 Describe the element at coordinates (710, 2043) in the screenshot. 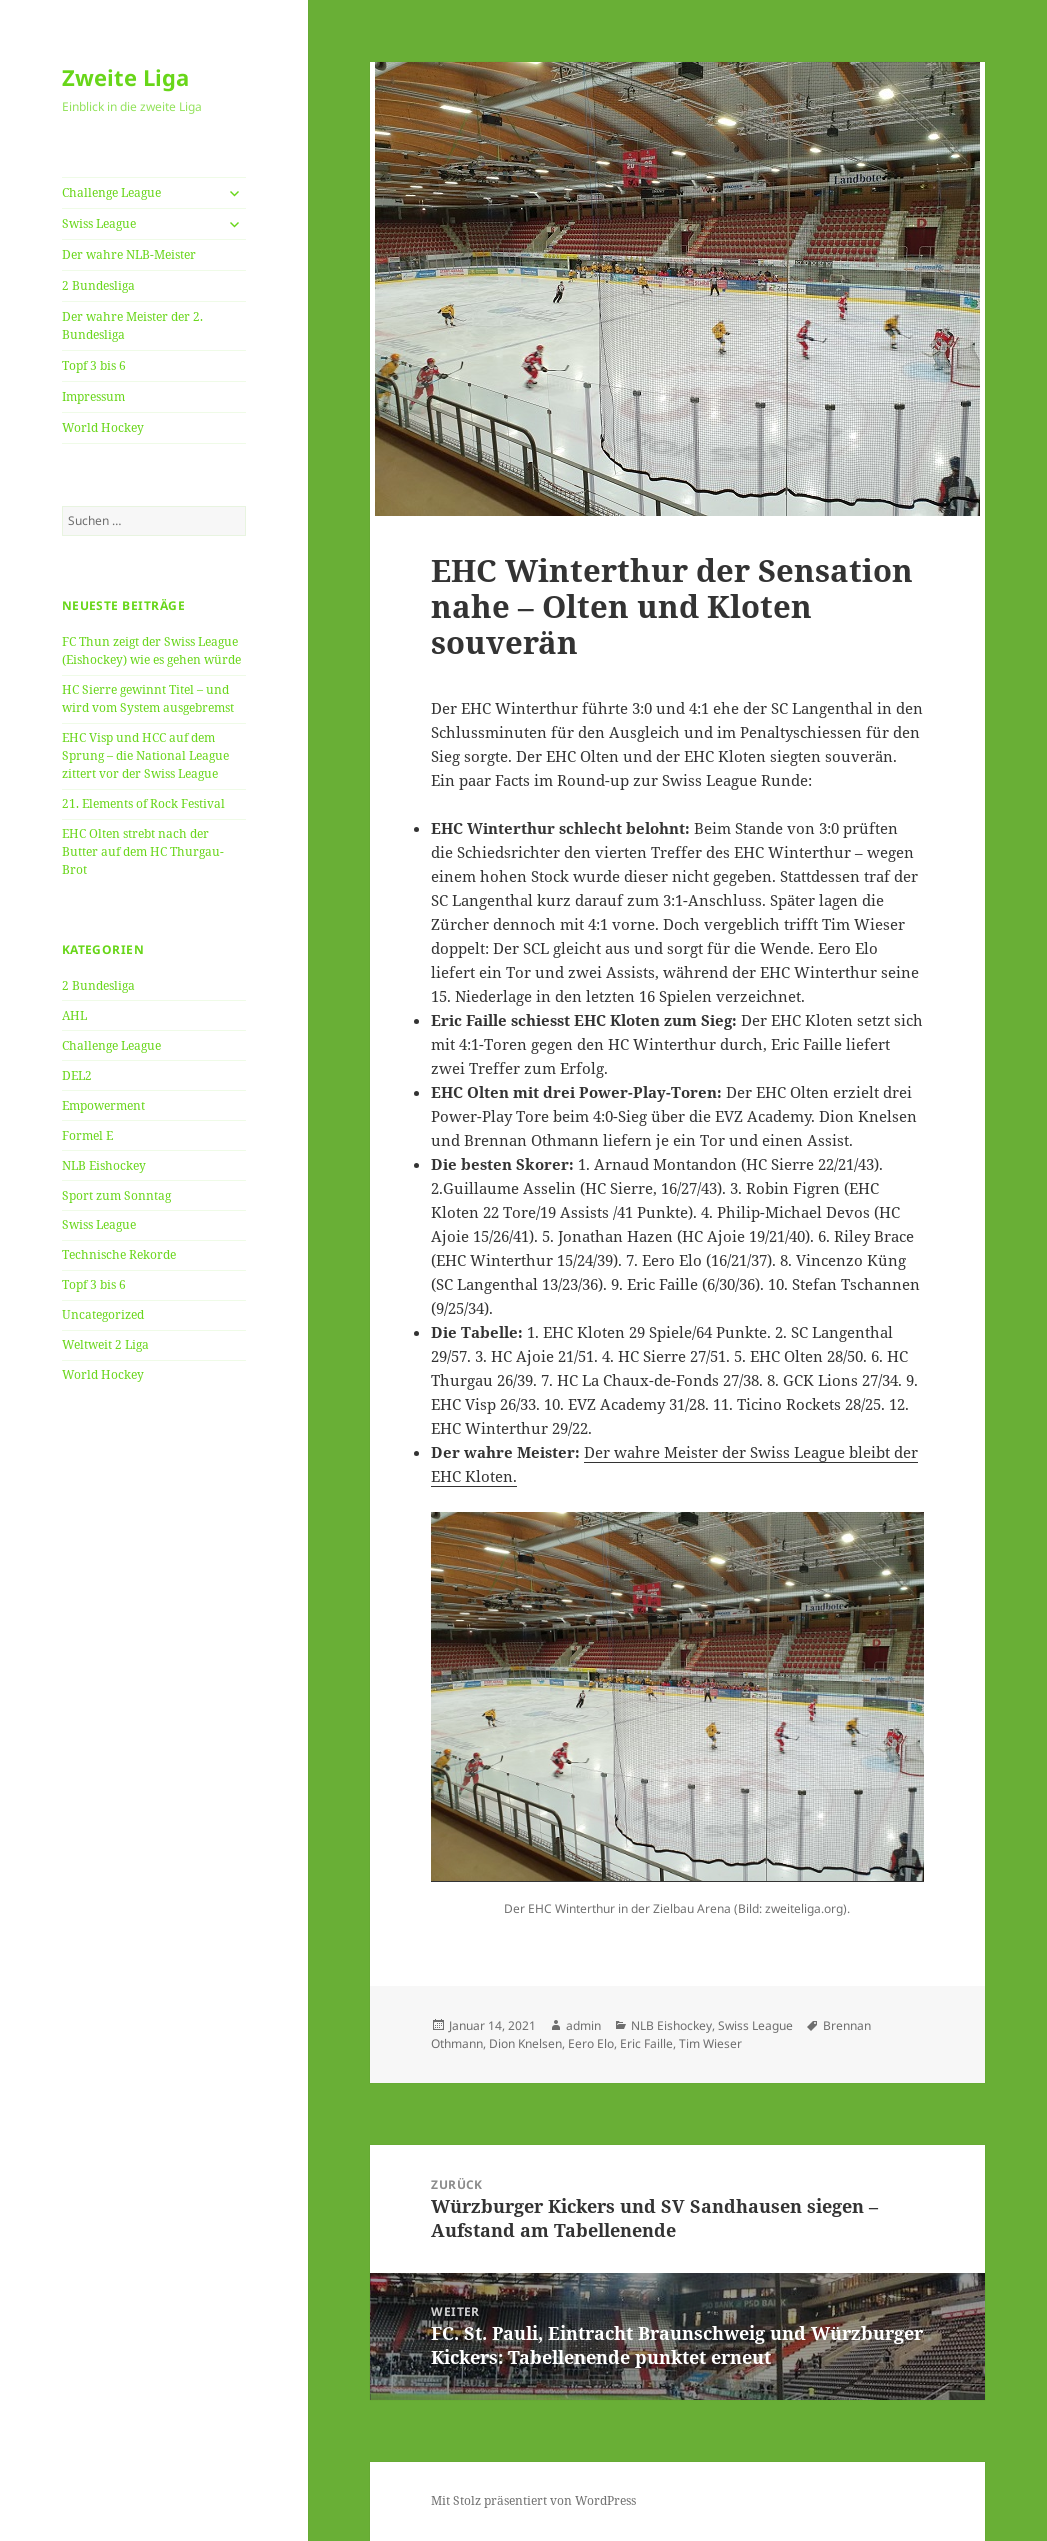

I see `Tim Wieser` at that location.